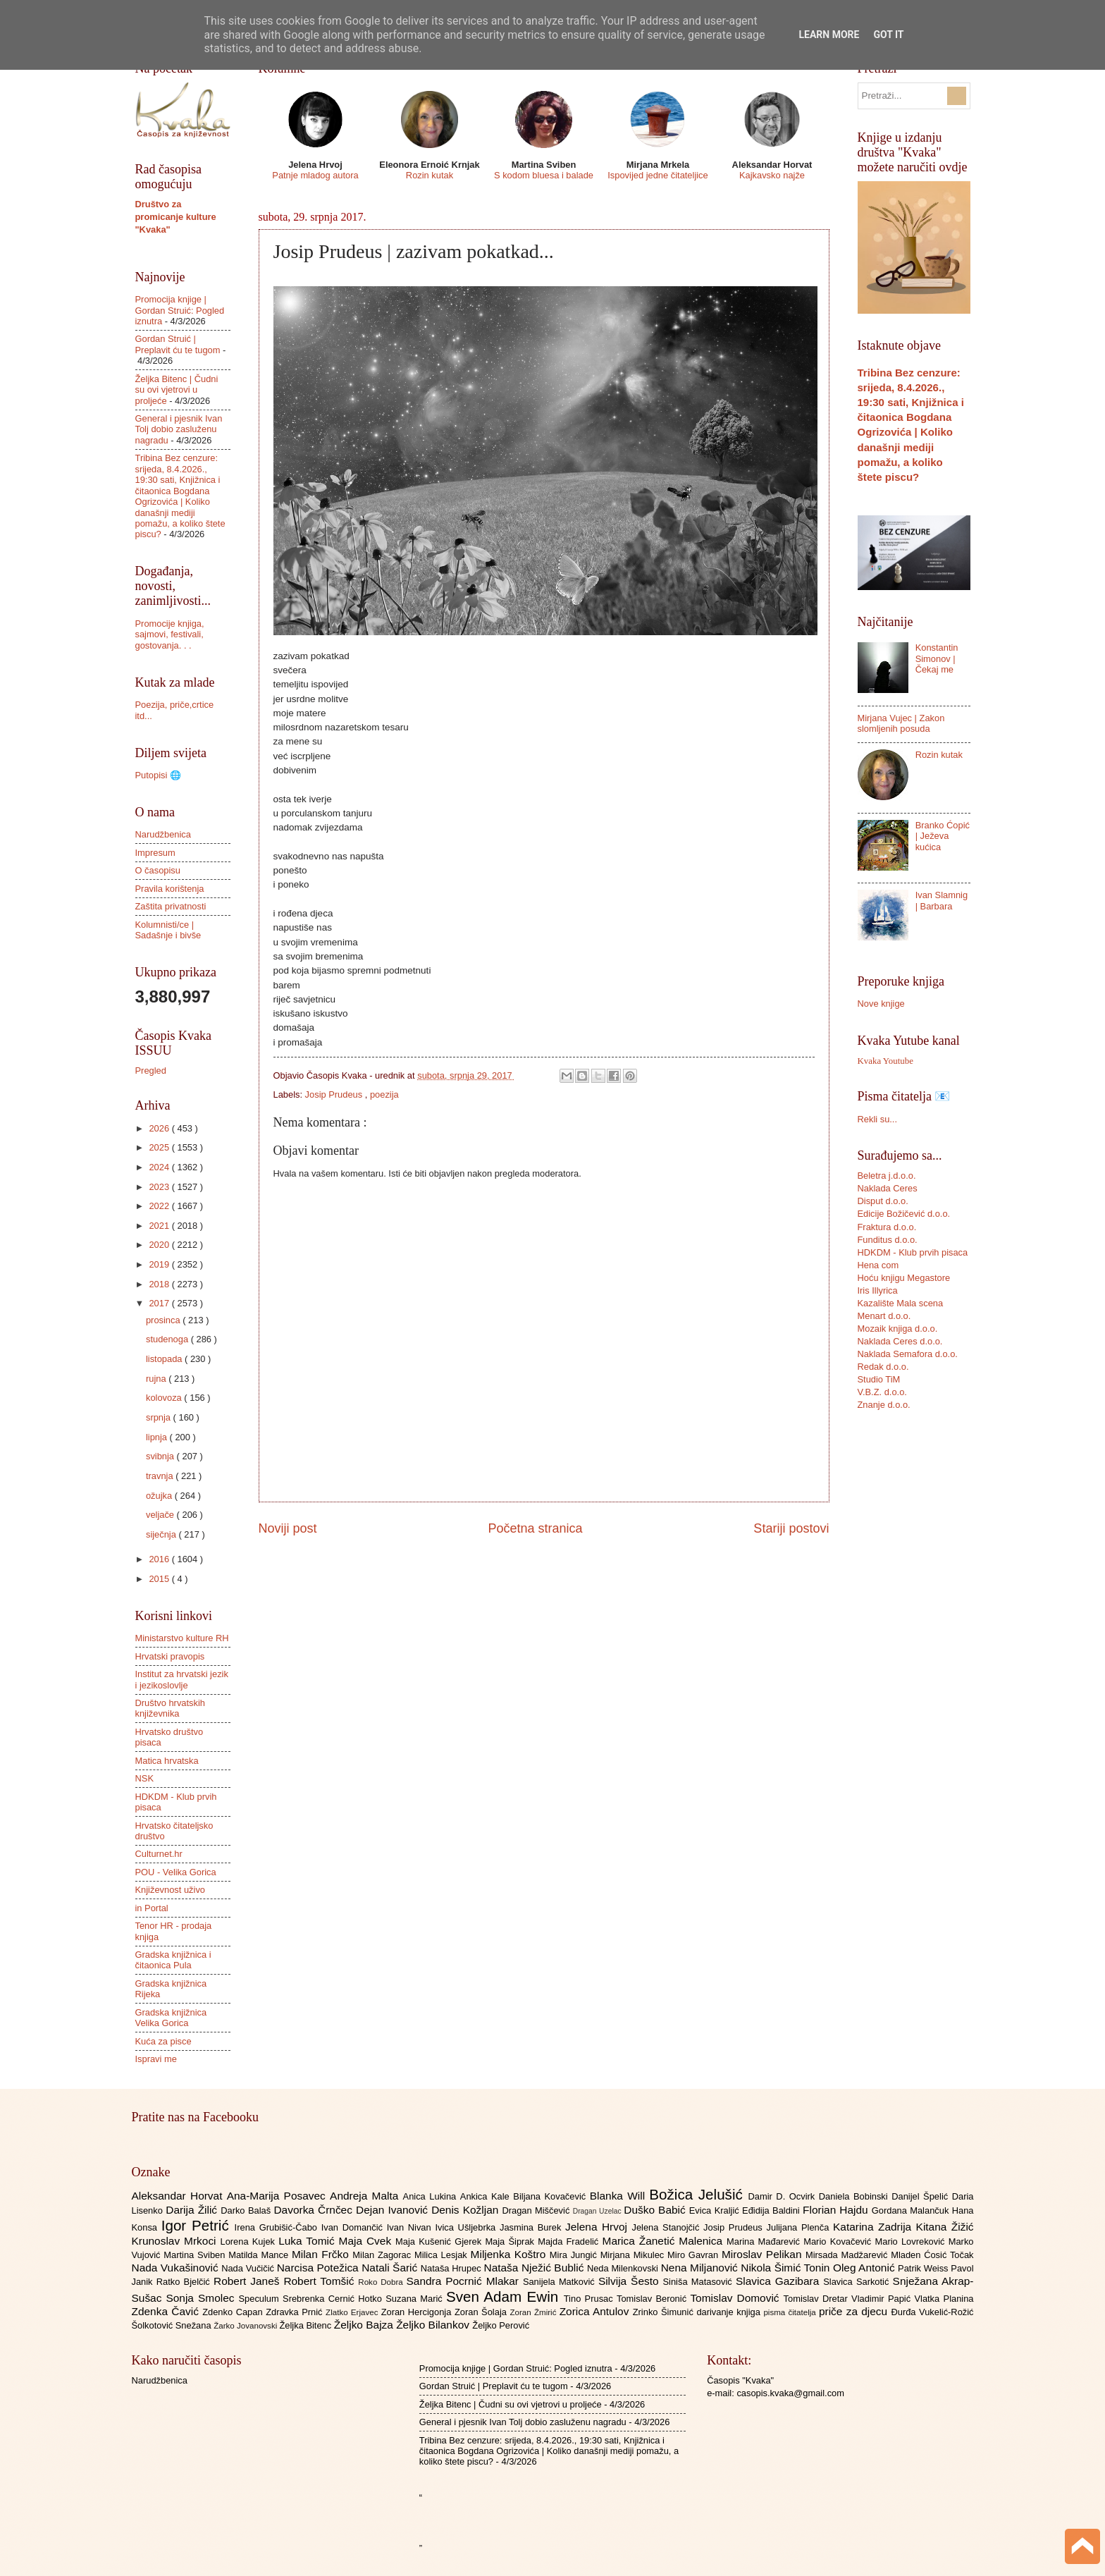 This screenshot has width=1105, height=2576. Describe the element at coordinates (500, 2325) in the screenshot. I see `Željko Perović` at that location.